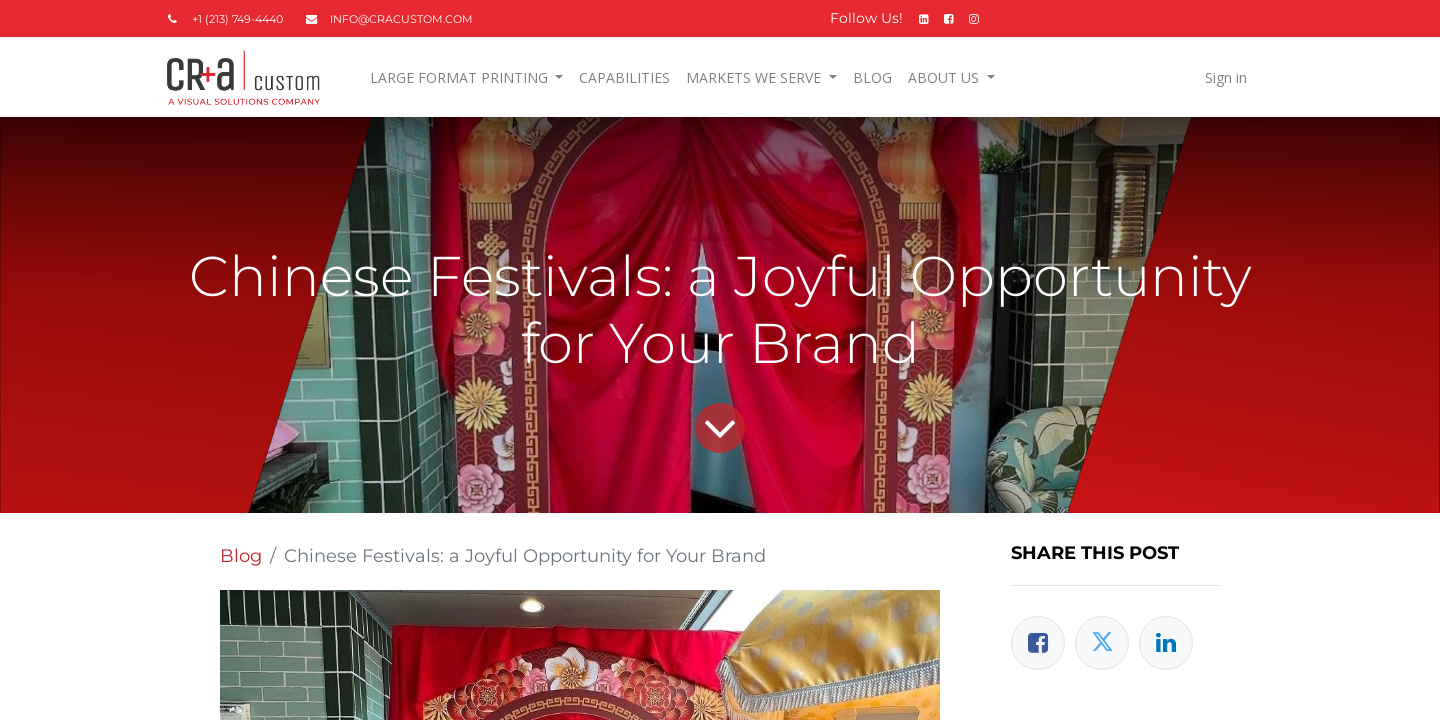 This screenshot has height=720, width=1440. I want to click on [Facebook], so click(1038, 643).